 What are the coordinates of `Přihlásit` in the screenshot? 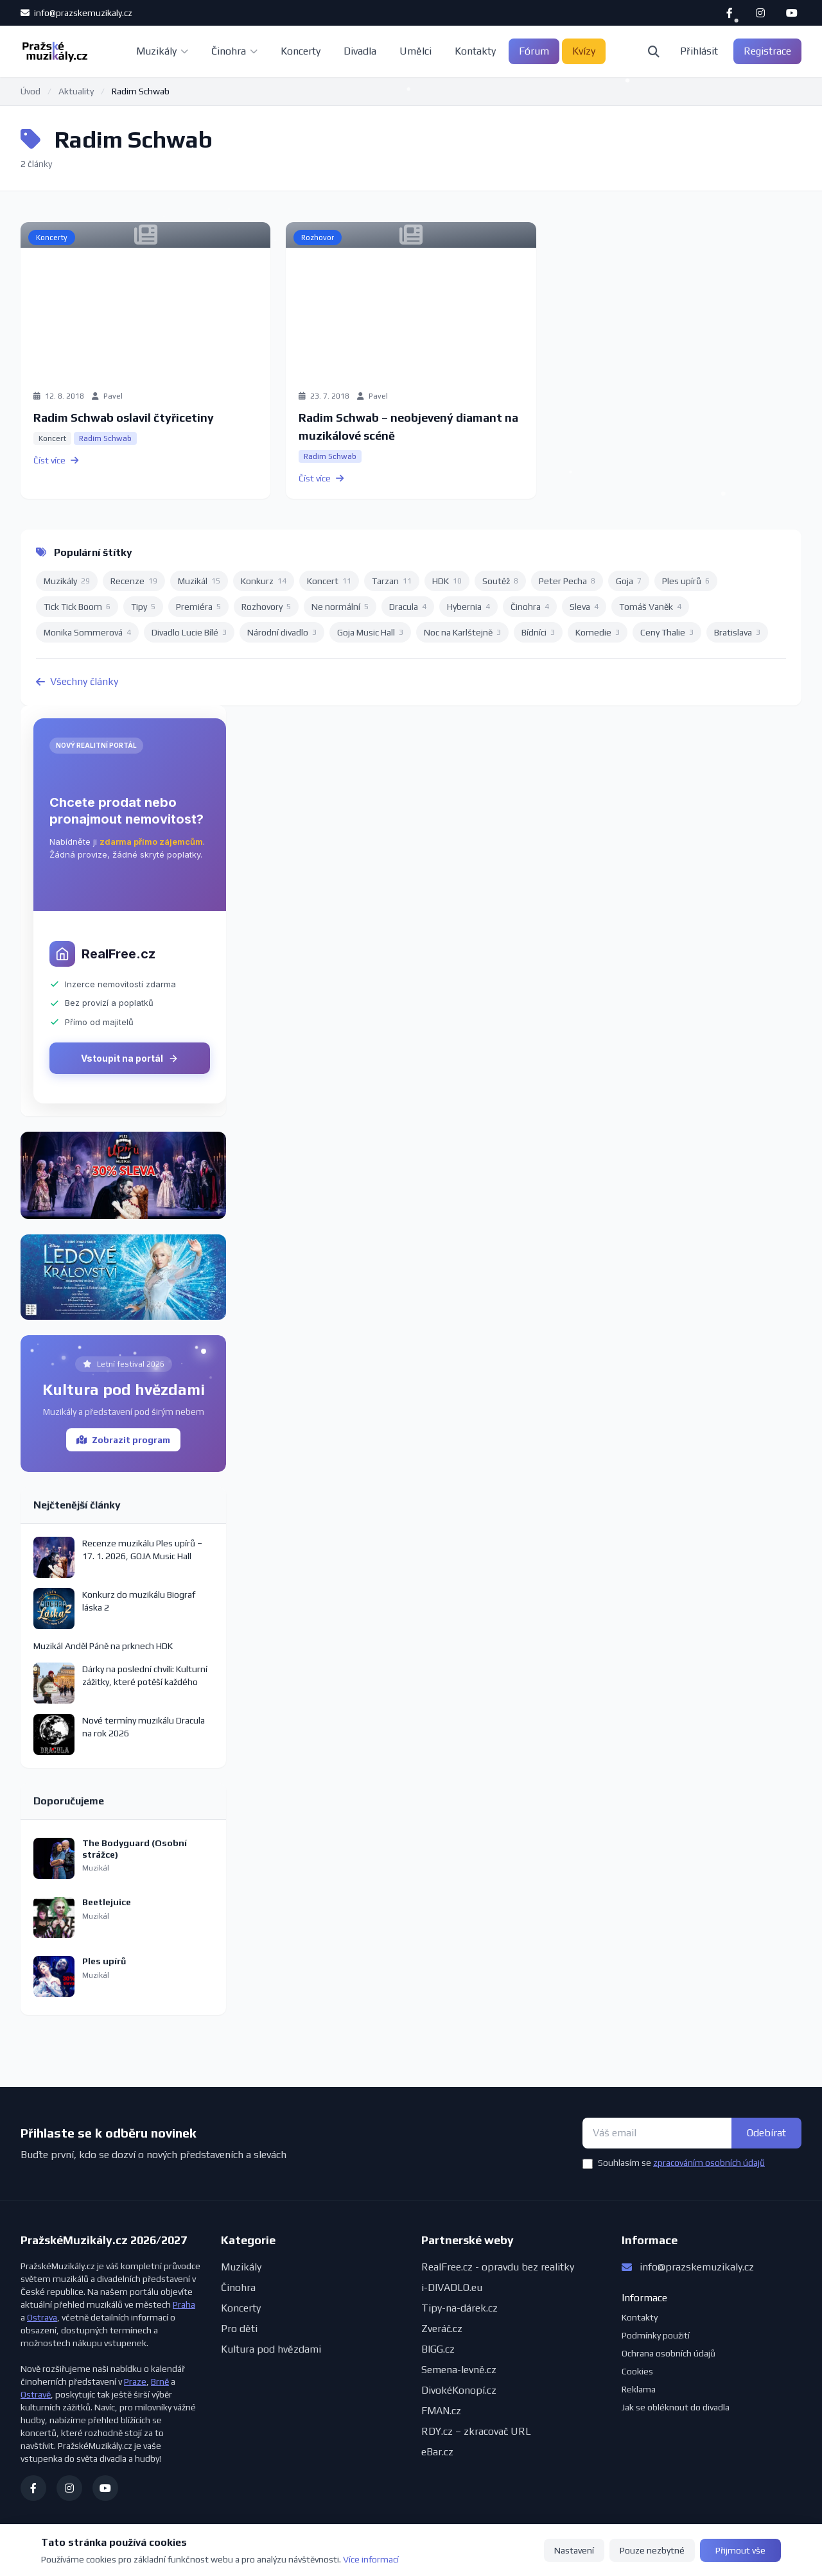 It's located at (699, 51).